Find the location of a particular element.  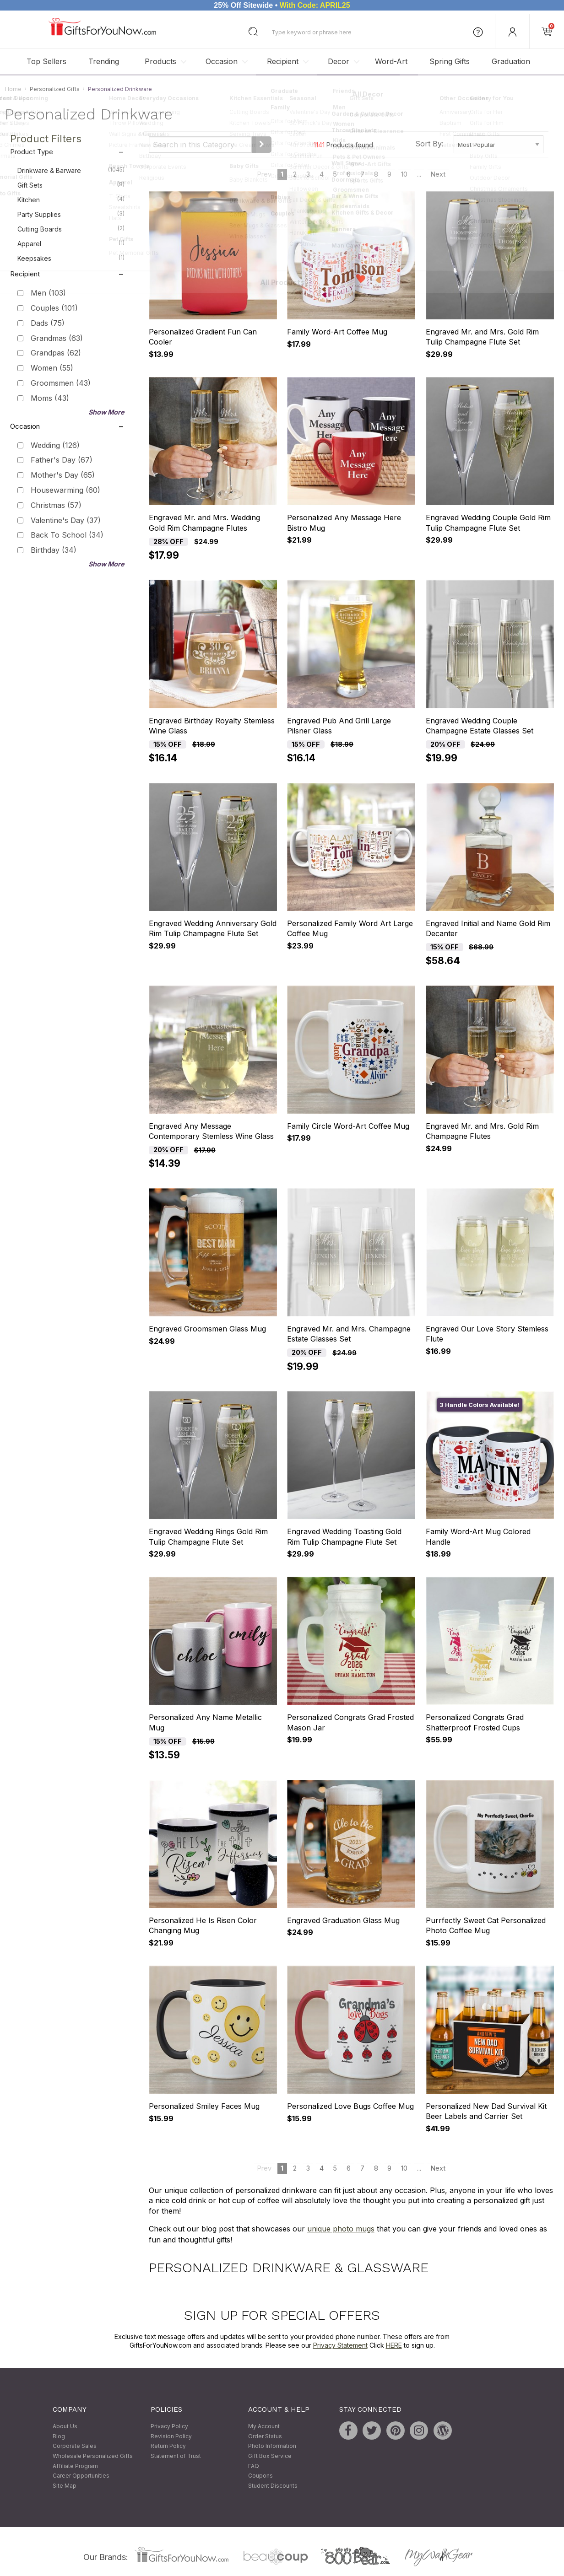

Privacy Policy is located at coordinates (169, 2426).